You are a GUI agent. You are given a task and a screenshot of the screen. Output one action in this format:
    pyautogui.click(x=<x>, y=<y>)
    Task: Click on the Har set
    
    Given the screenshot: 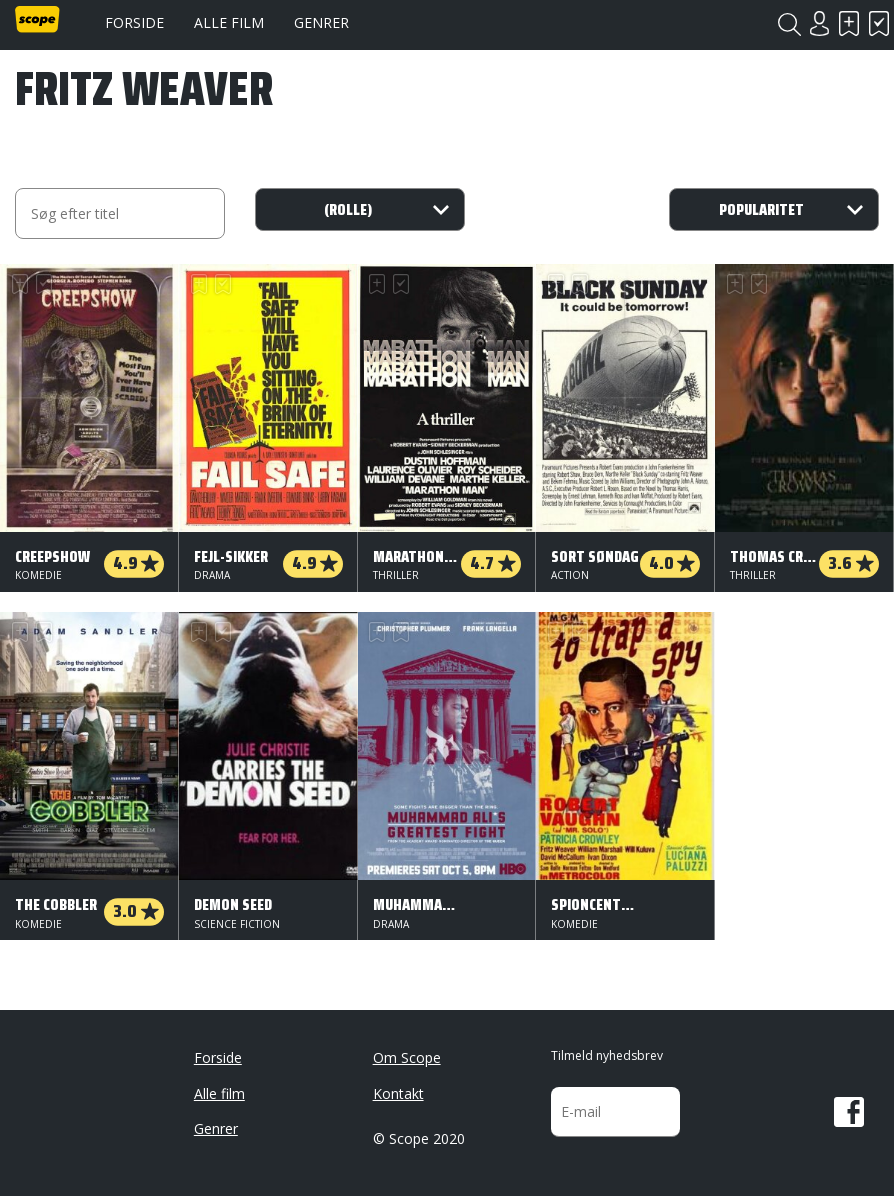 What is the action you would take?
    pyautogui.click(x=879, y=23)
    